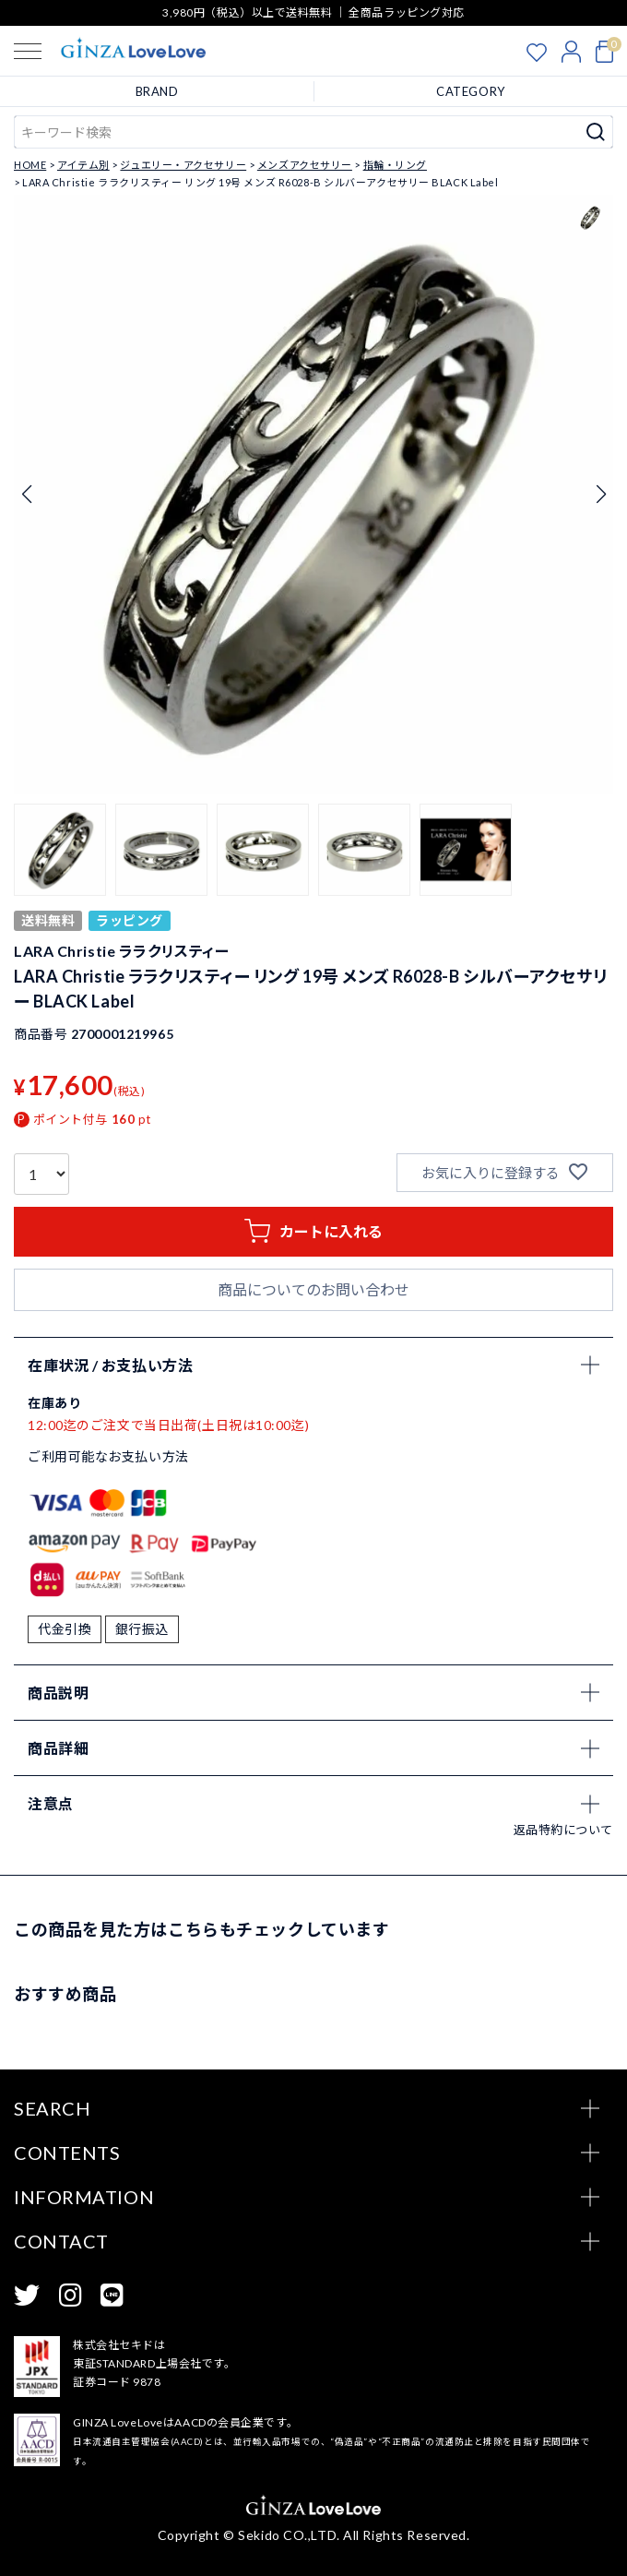 This screenshot has width=627, height=2576. What do you see at coordinates (596, 132) in the screenshot?
I see `検索` at bounding box center [596, 132].